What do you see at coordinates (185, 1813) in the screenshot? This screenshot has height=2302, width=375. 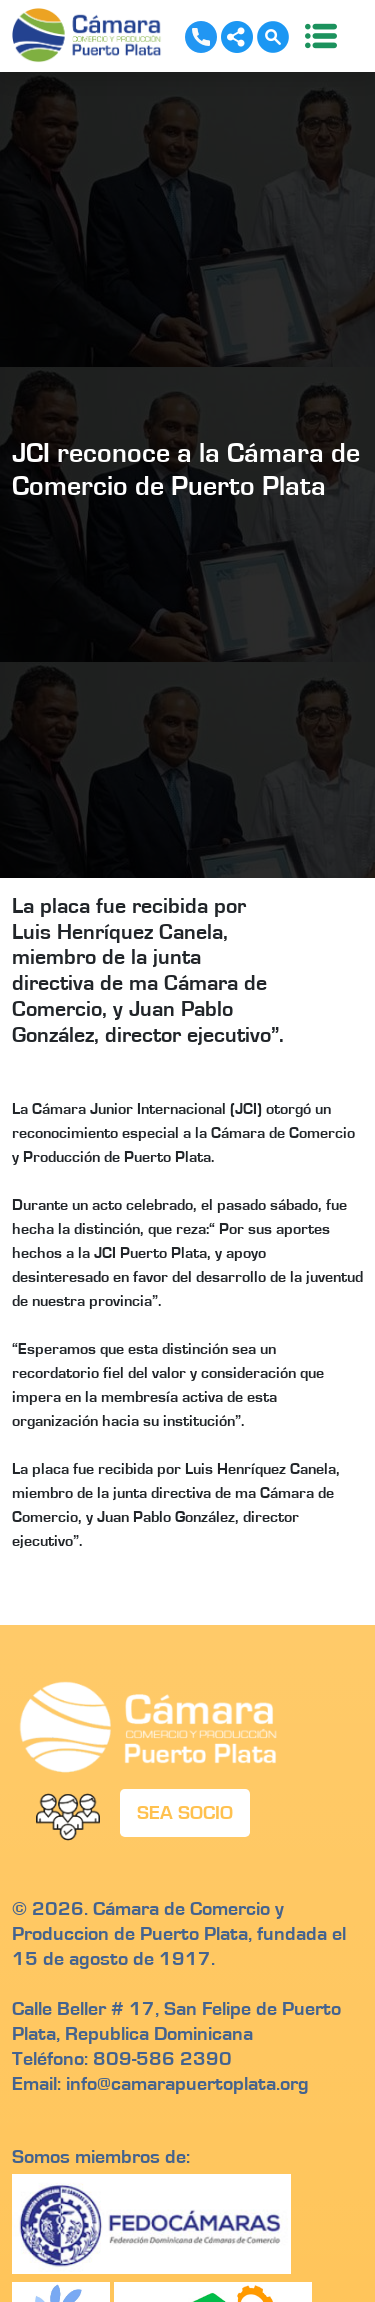 I see `SEA SOCIO` at bounding box center [185, 1813].